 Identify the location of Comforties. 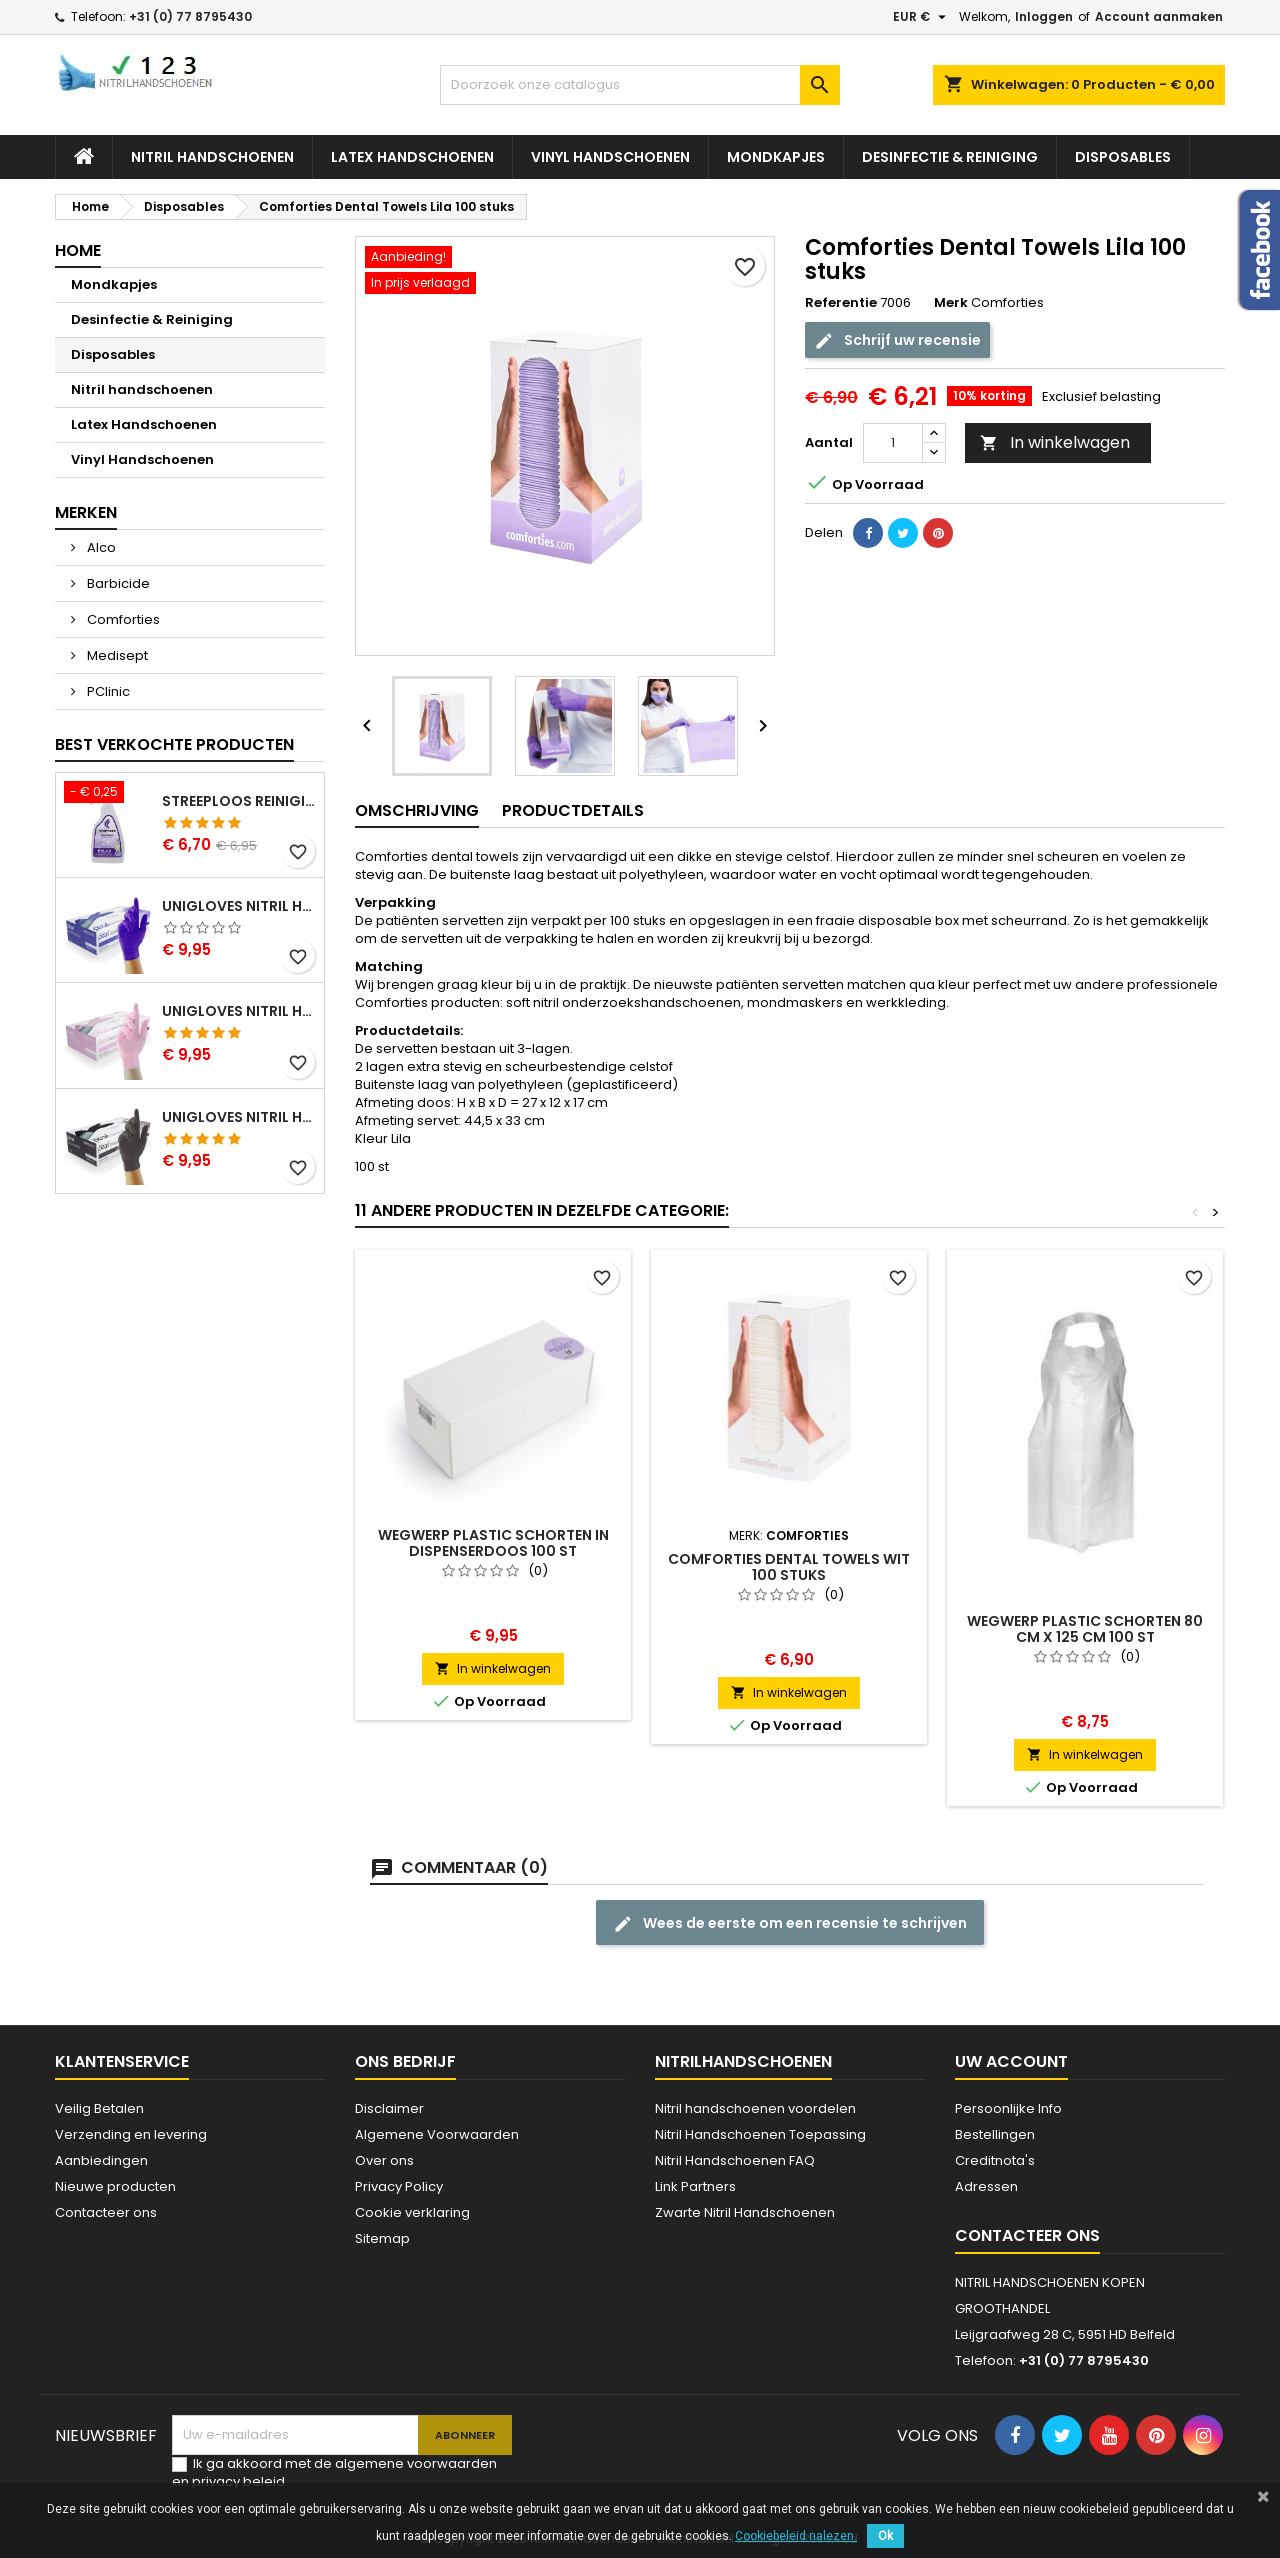
(122, 619).